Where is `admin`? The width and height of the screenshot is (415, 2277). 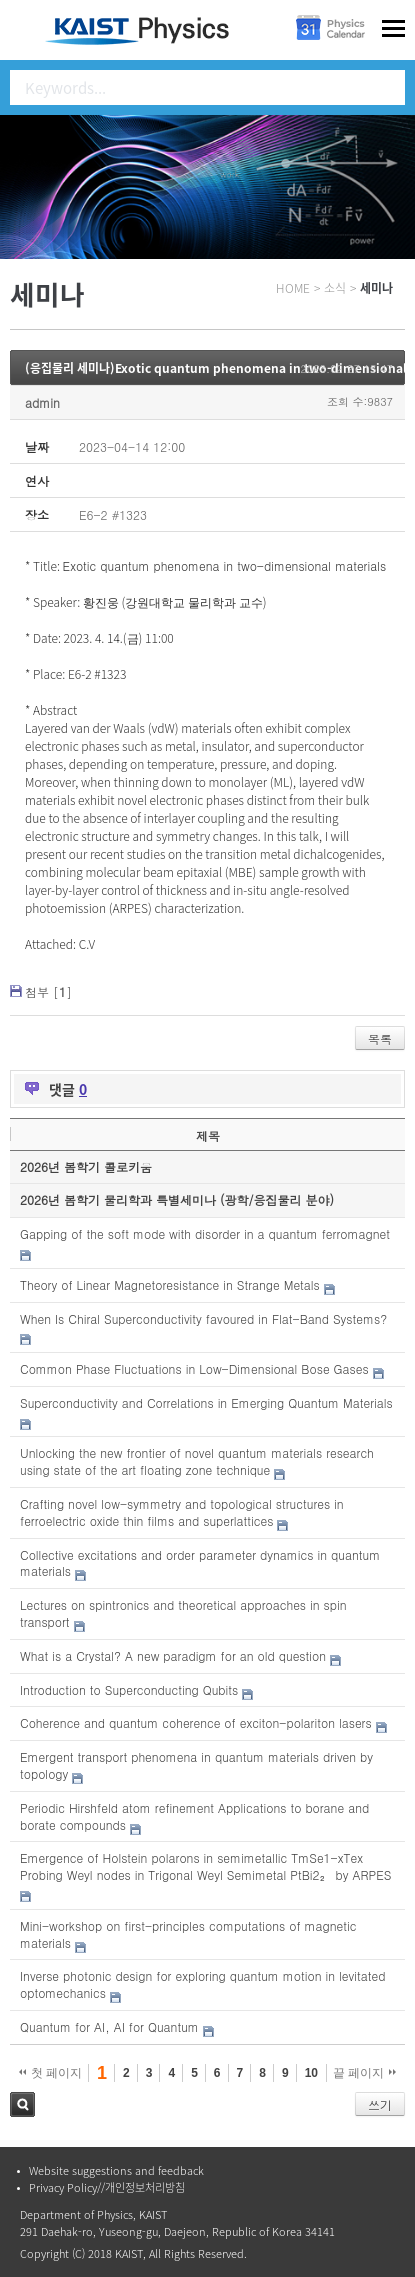
admin is located at coordinates (42, 402).